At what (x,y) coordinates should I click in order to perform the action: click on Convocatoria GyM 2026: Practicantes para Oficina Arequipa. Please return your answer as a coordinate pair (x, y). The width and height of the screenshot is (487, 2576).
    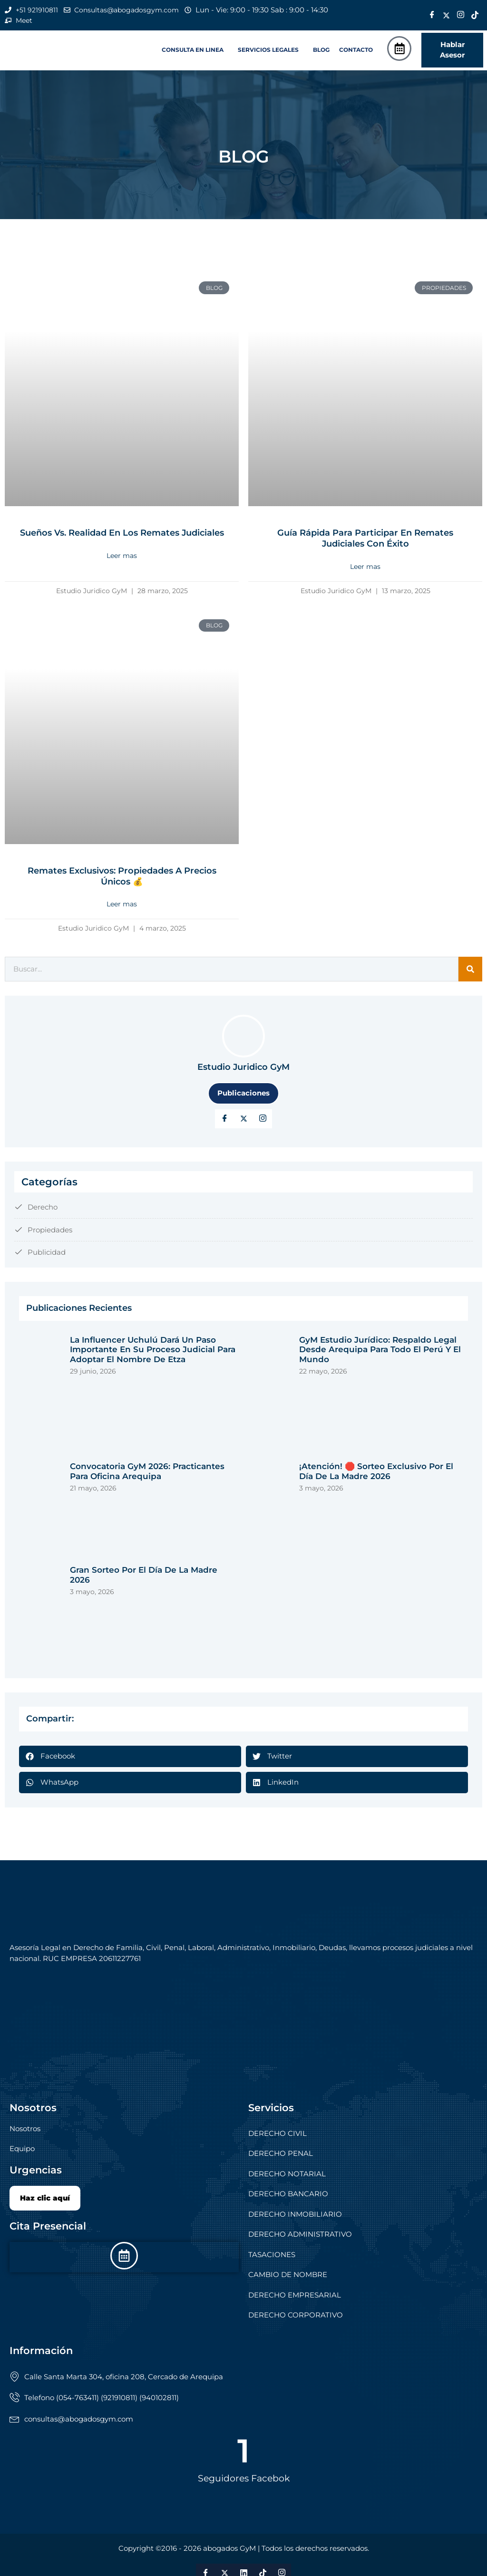
    Looking at the image, I should click on (147, 1471).